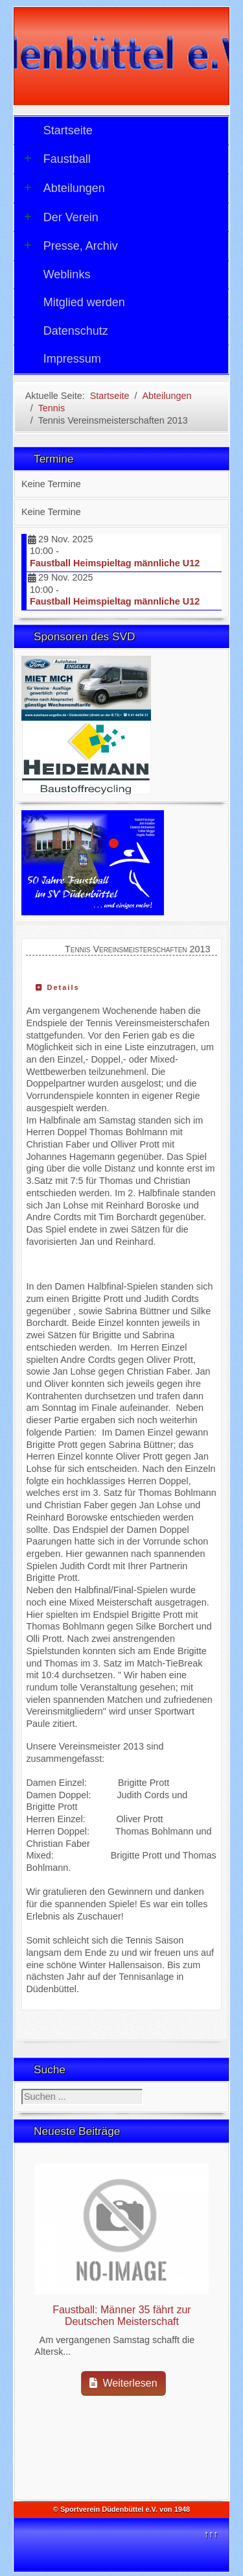 Image resolution: width=243 pixels, height=2576 pixels. I want to click on Abteilungen, so click(64, 188).